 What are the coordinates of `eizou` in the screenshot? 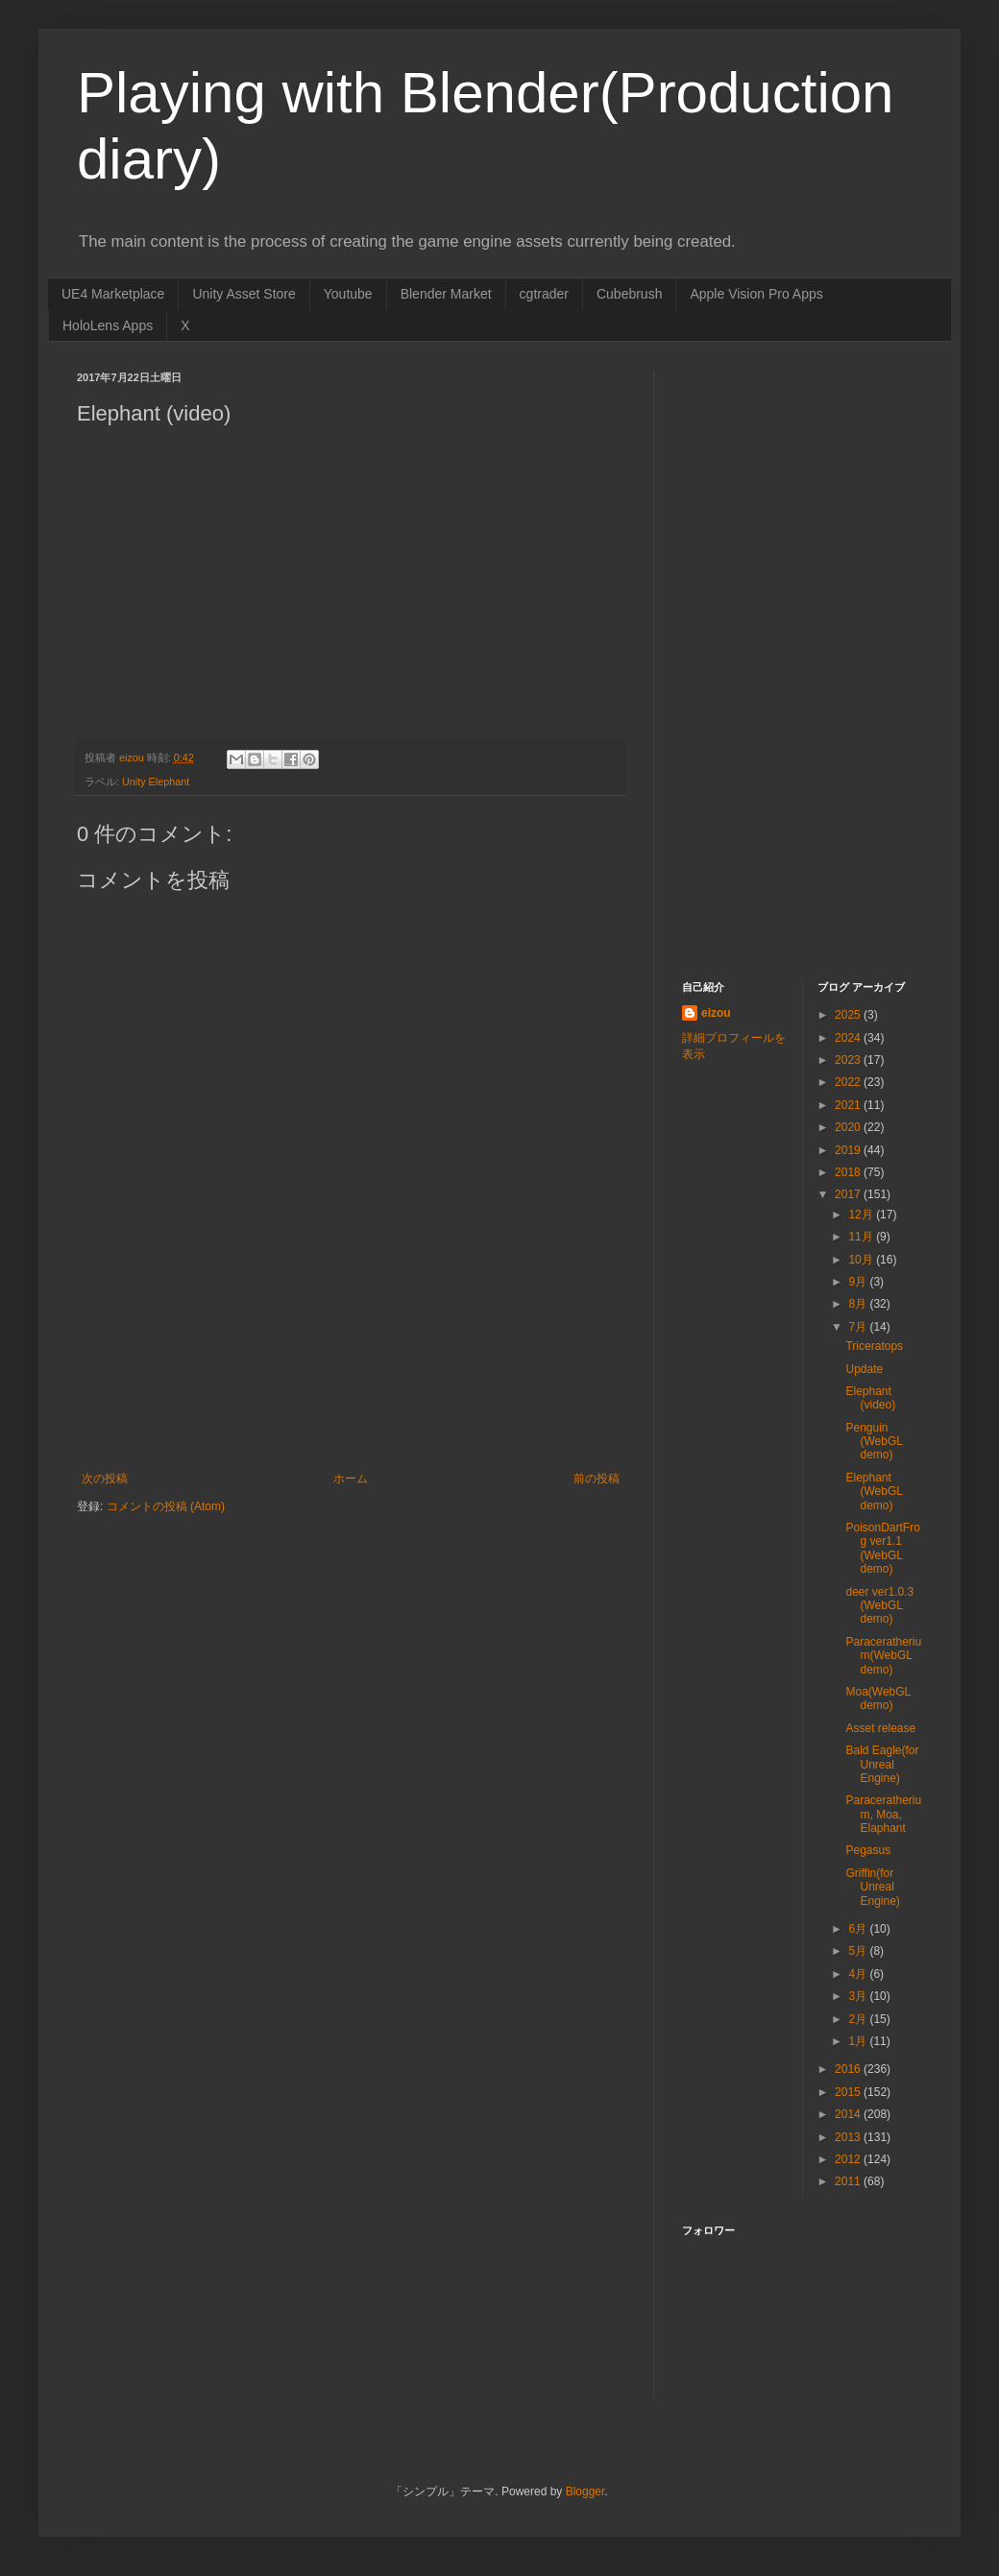 It's located at (716, 1013).